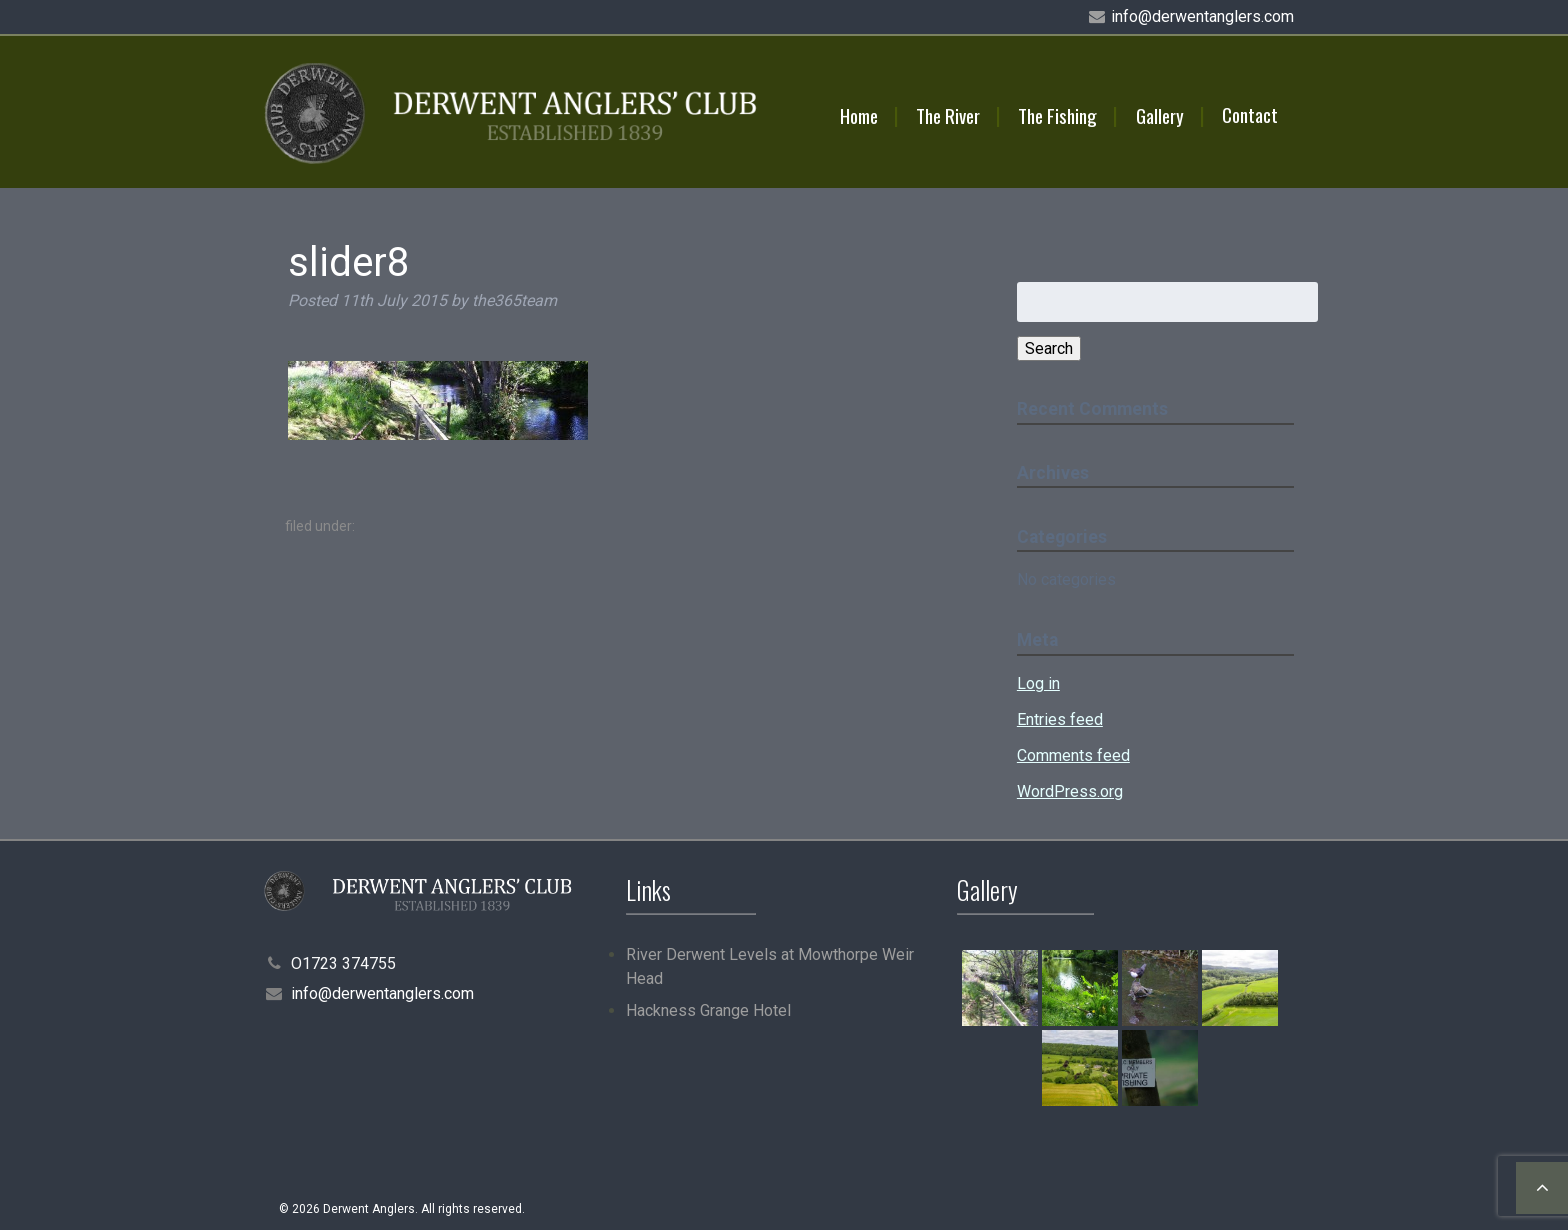 Image resolution: width=1568 pixels, height=1230 pixels. Describe the element at coordinates (770, 966) in the screenshot. I see `River Derwent Levels at Mowthorpe Weir Head` at that location.